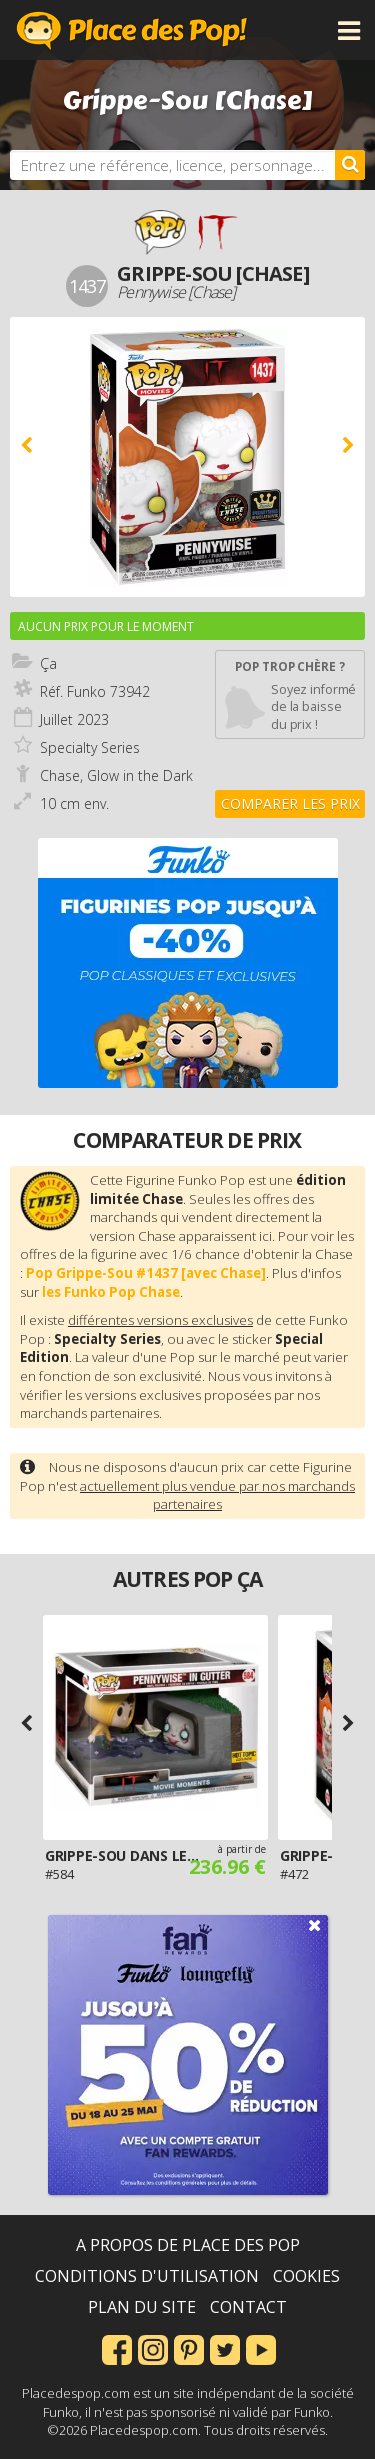 Image resolution: width=375 pixels, height=2459 pixels. Describe the element at coordinates (142, 2307) in the screenshot. I see `Plan du site` at that location.